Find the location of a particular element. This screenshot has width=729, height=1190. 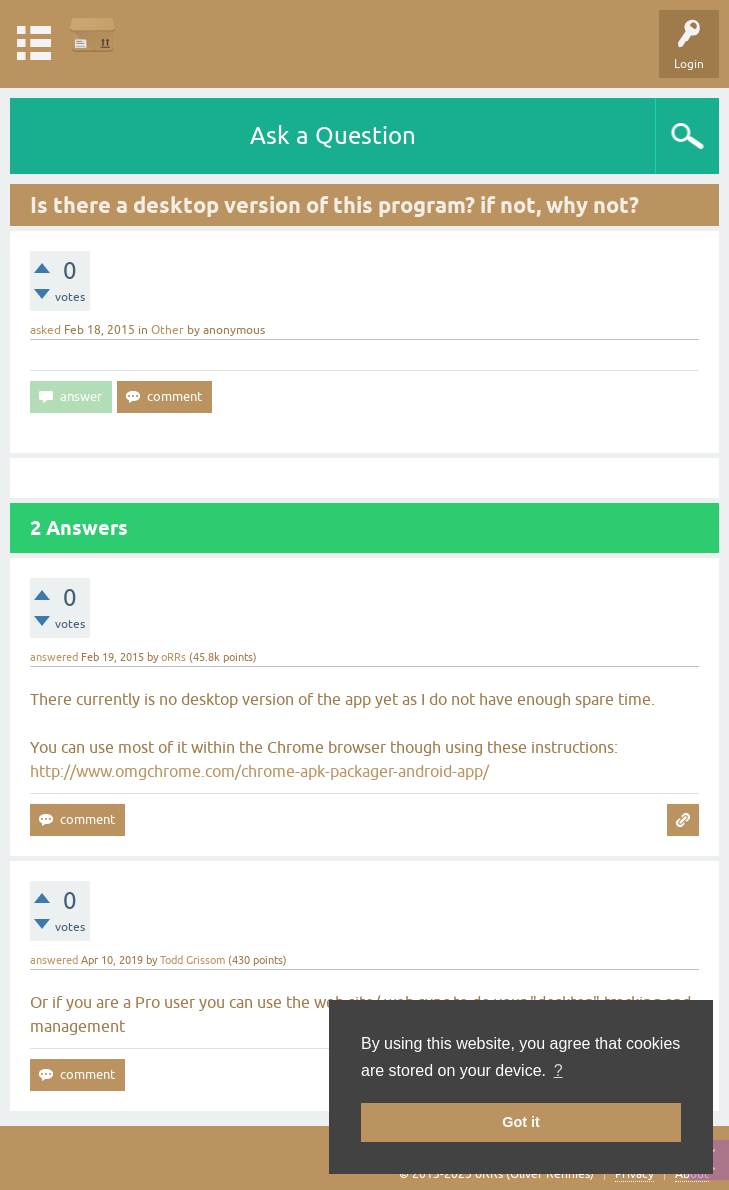

http://www.omgchrome.com/chrome-apk-packager-android-app/ is located at coordinates (259, 771).